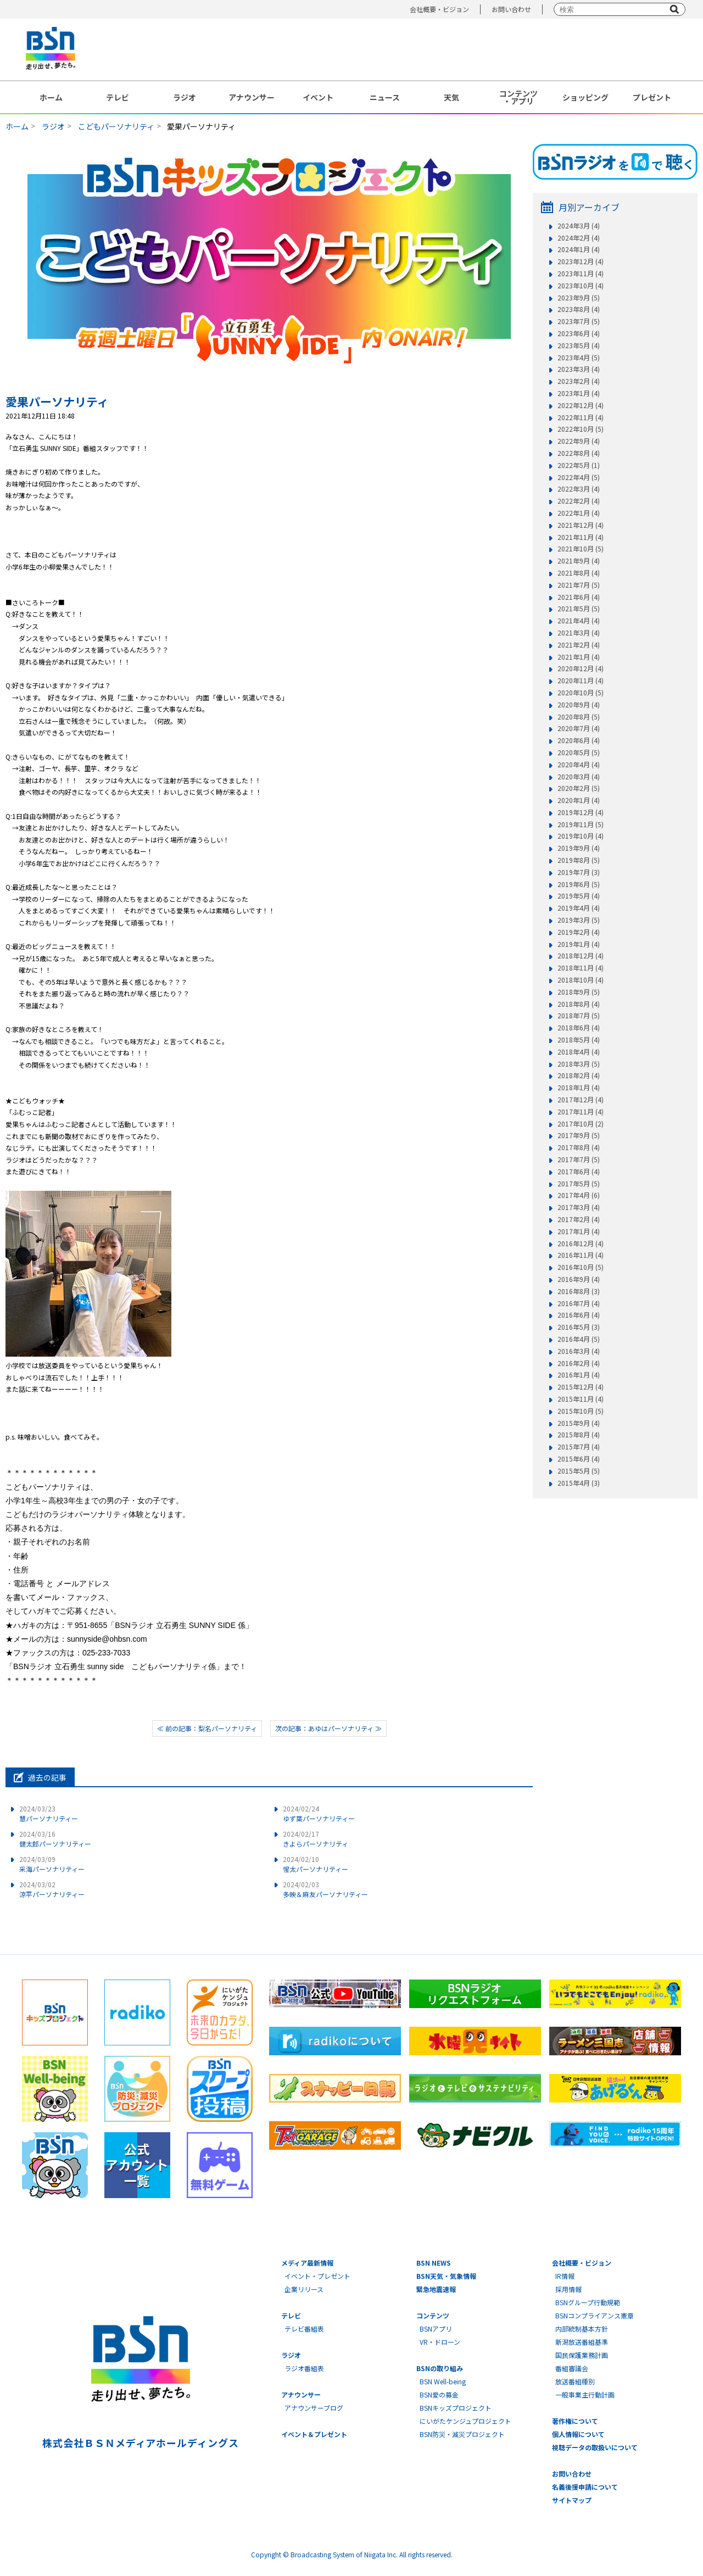 The image size is (703, 2576). I want to click on 2019年6月 (5), so click(578, 884).